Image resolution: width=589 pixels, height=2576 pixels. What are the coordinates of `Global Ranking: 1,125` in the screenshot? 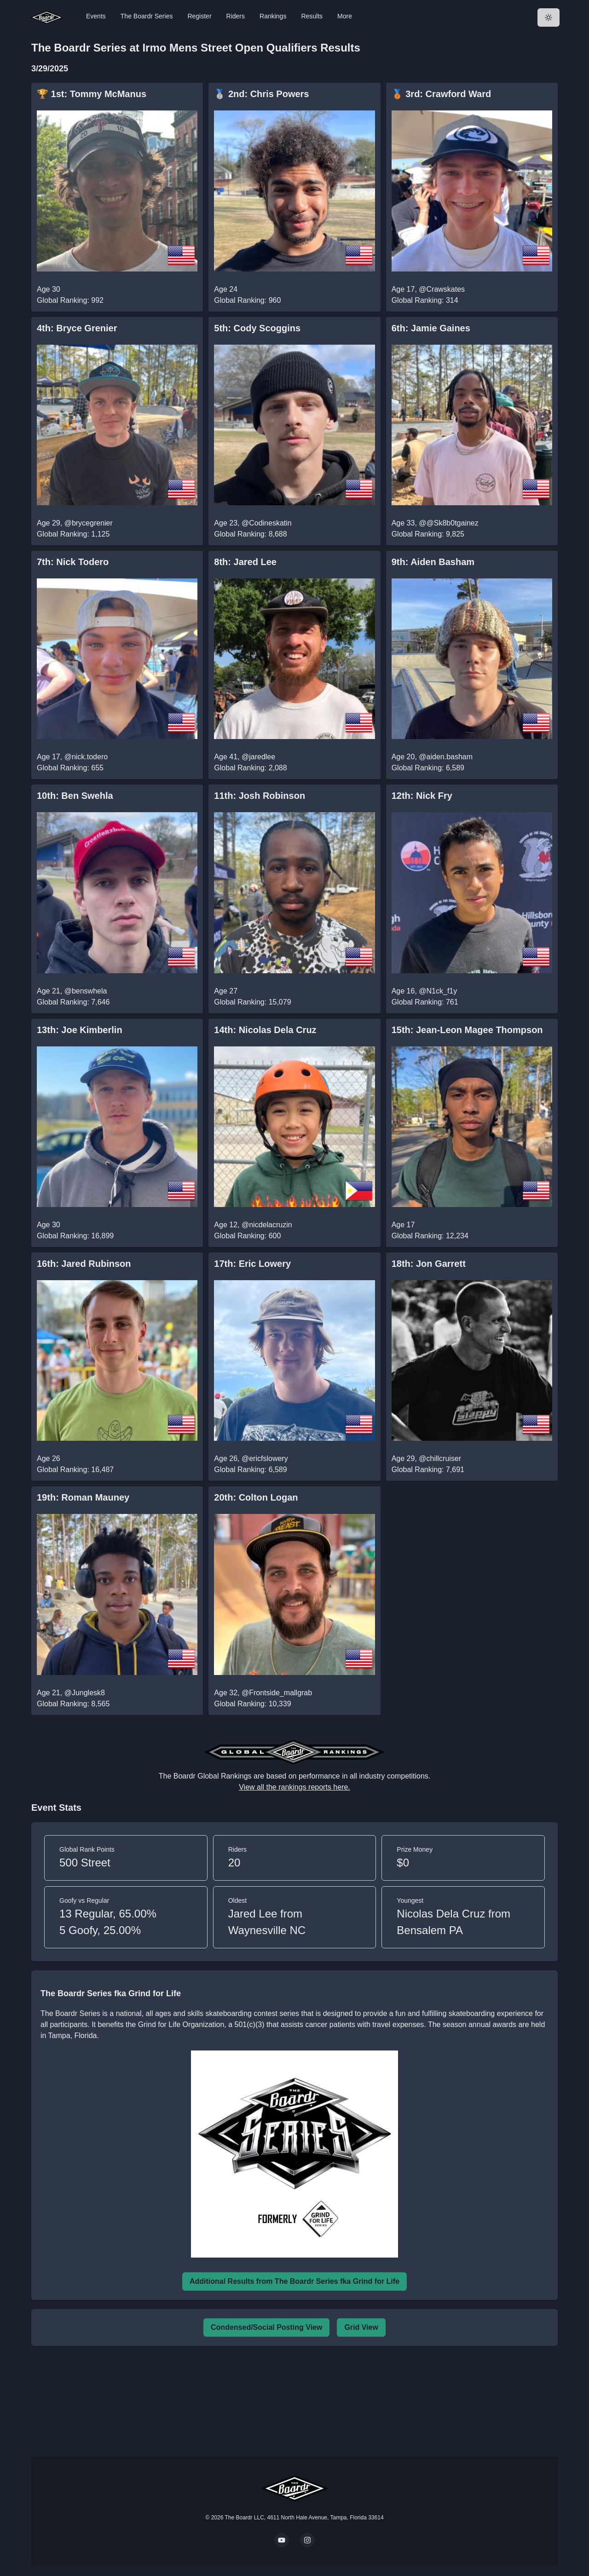 It's located at (73, 534).